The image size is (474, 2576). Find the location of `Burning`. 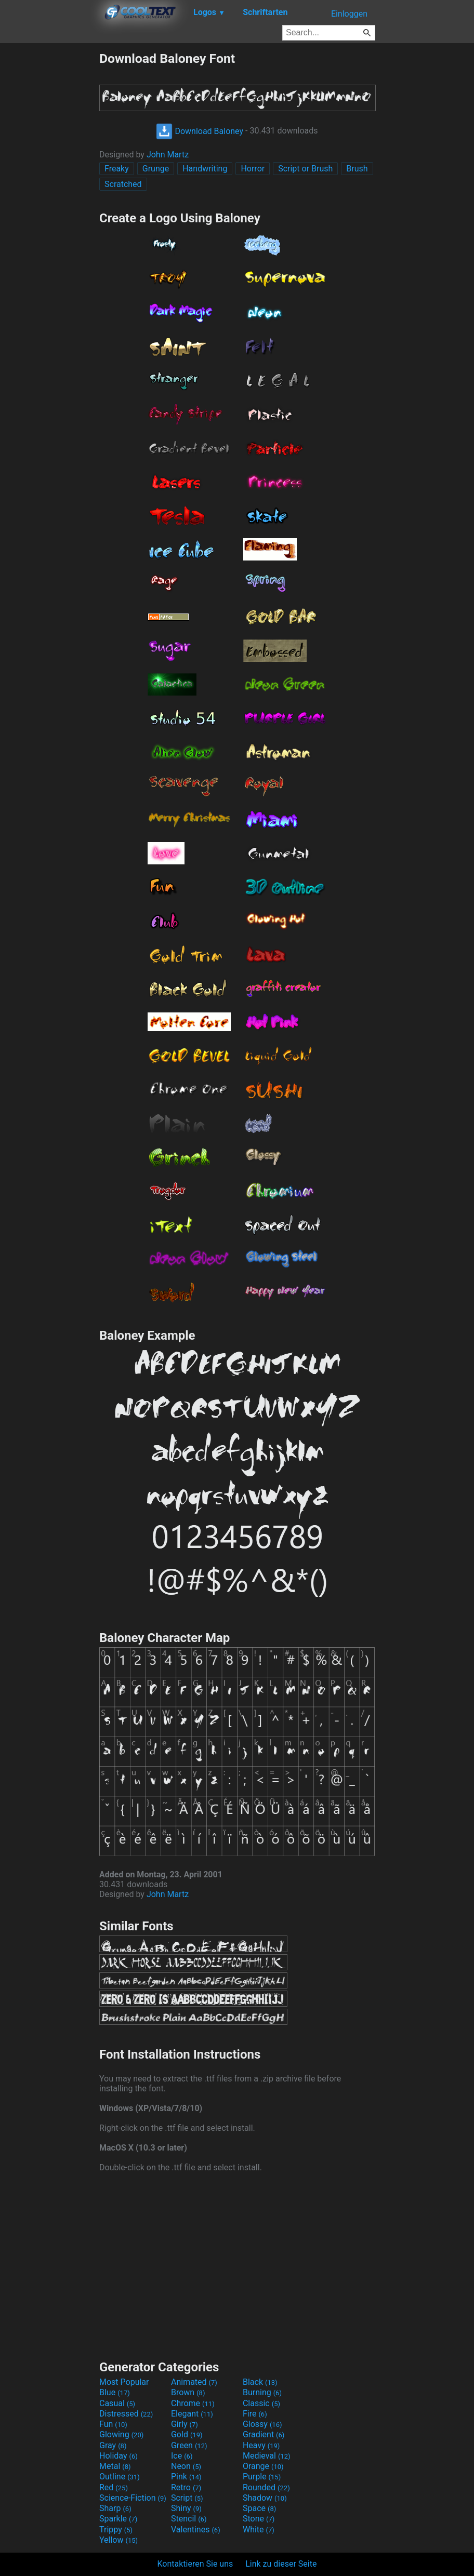

Burning is located at coordinates (262, 2392).